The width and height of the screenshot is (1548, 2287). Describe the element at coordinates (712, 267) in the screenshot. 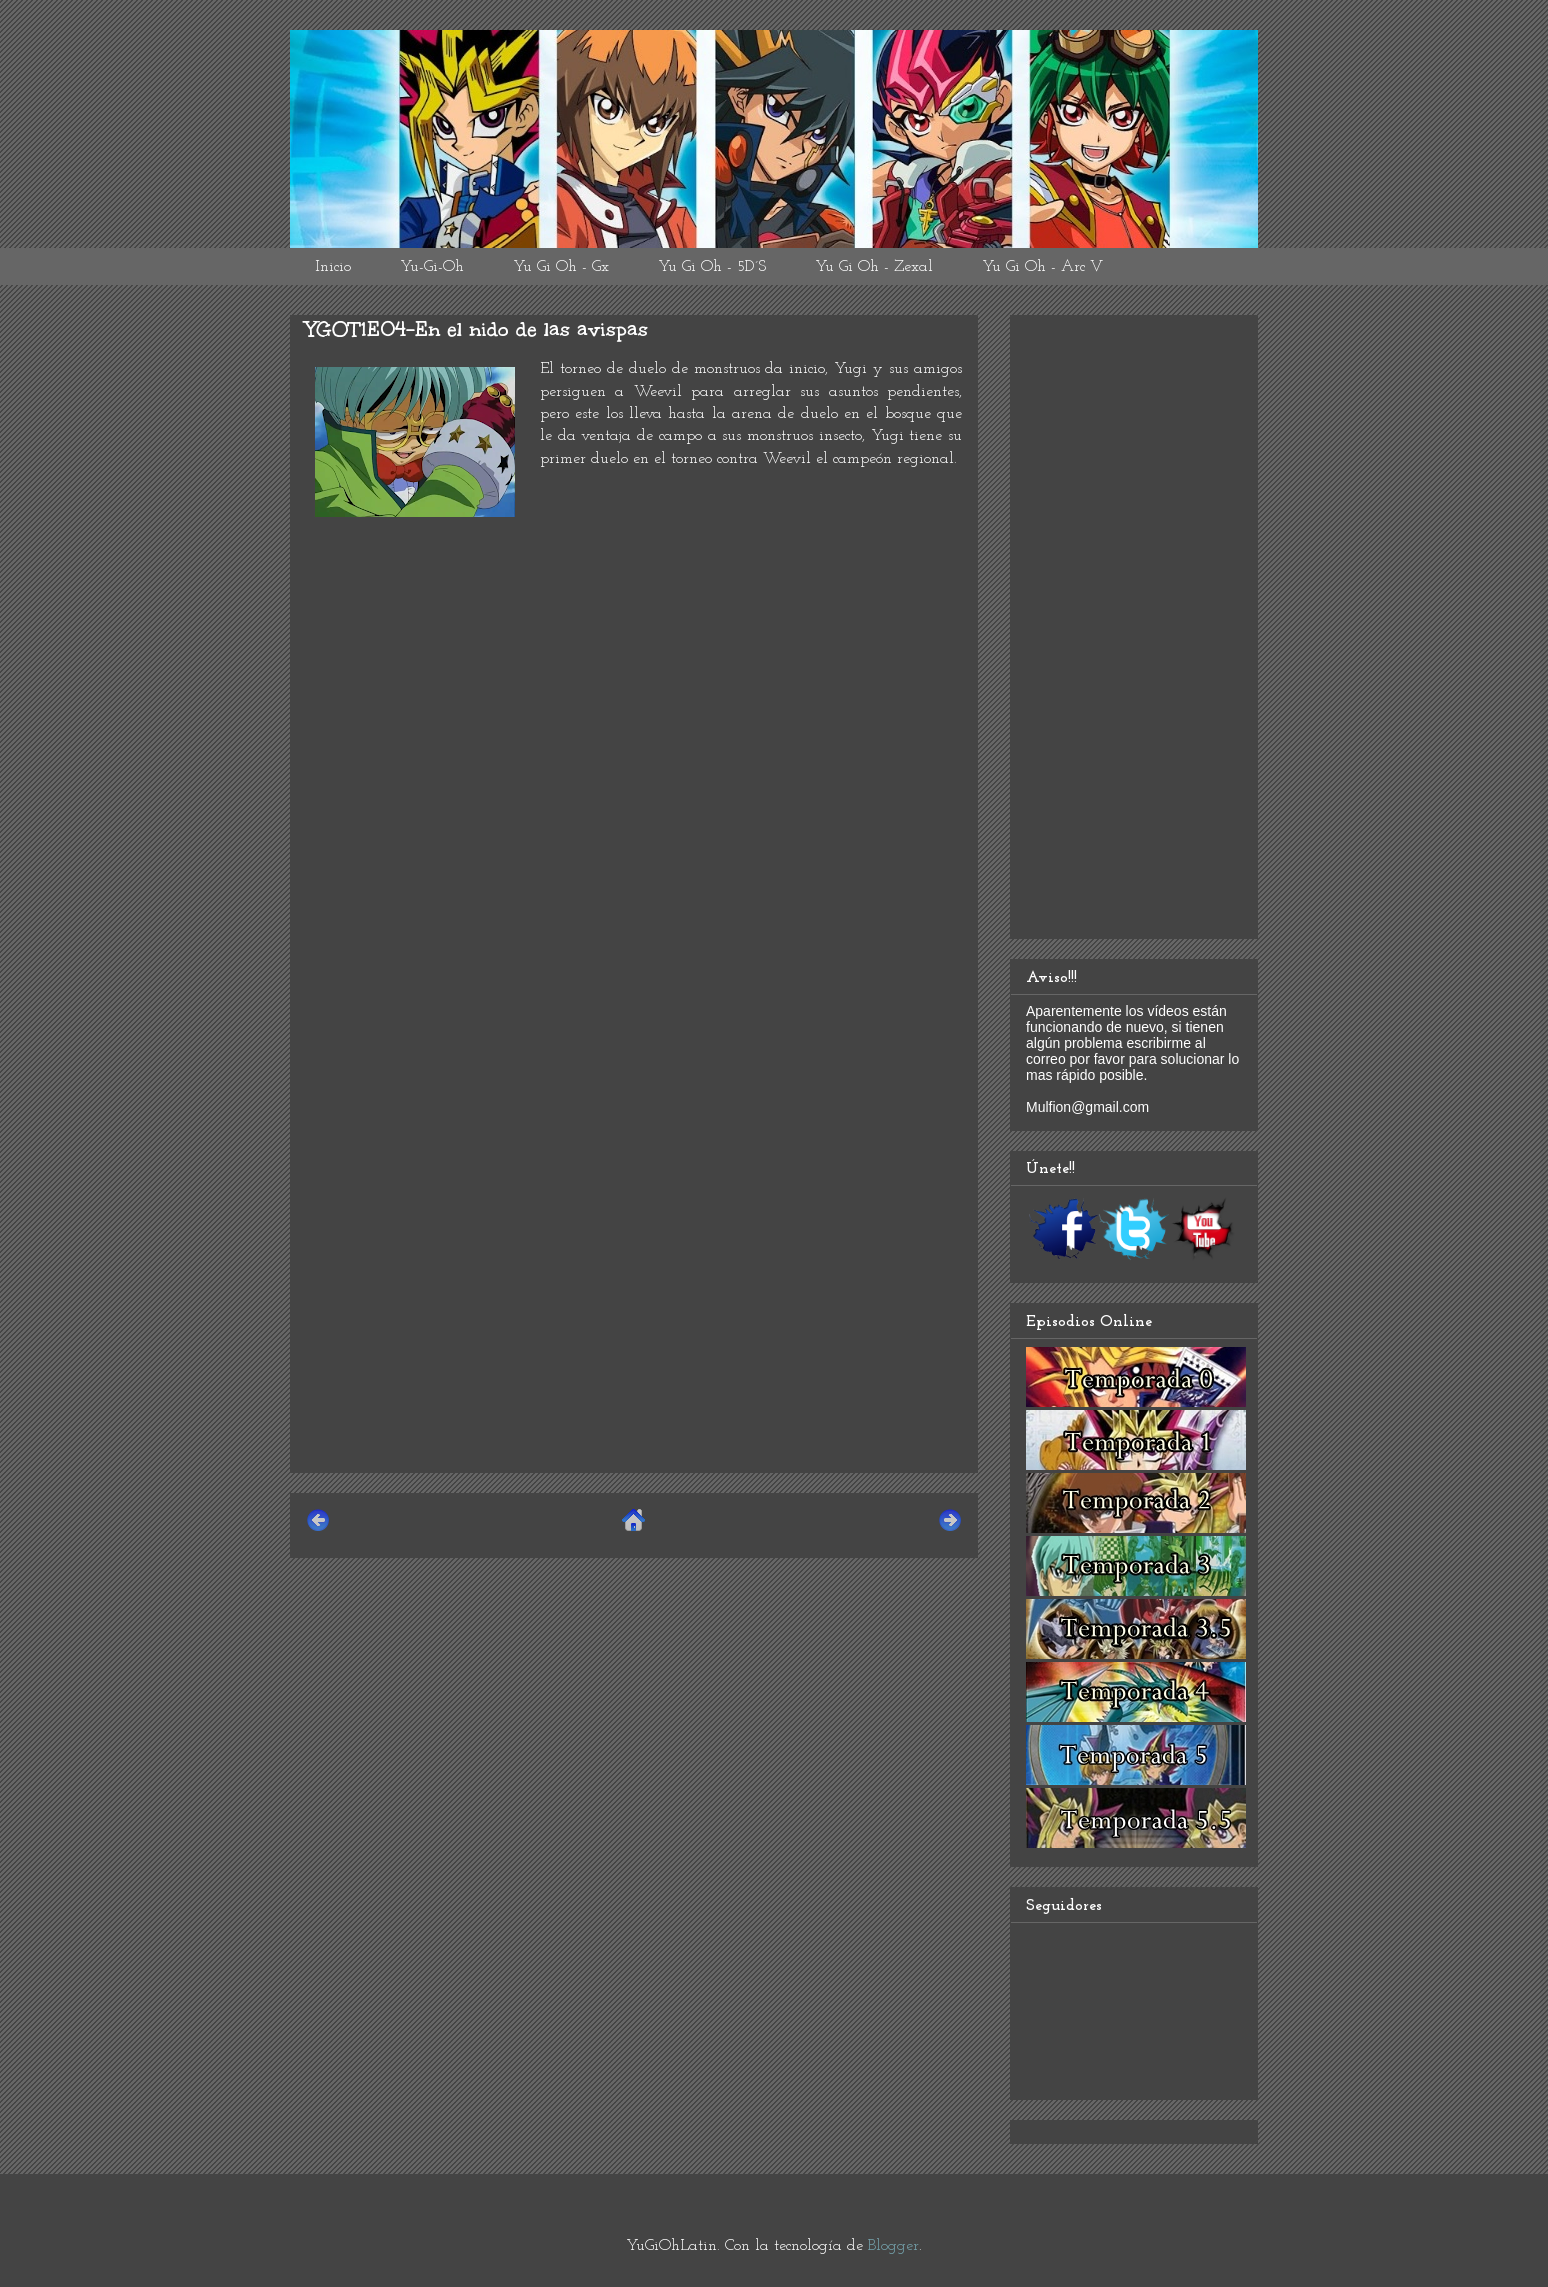

I see `Yu Gi Oh - 5D´S` at that location.